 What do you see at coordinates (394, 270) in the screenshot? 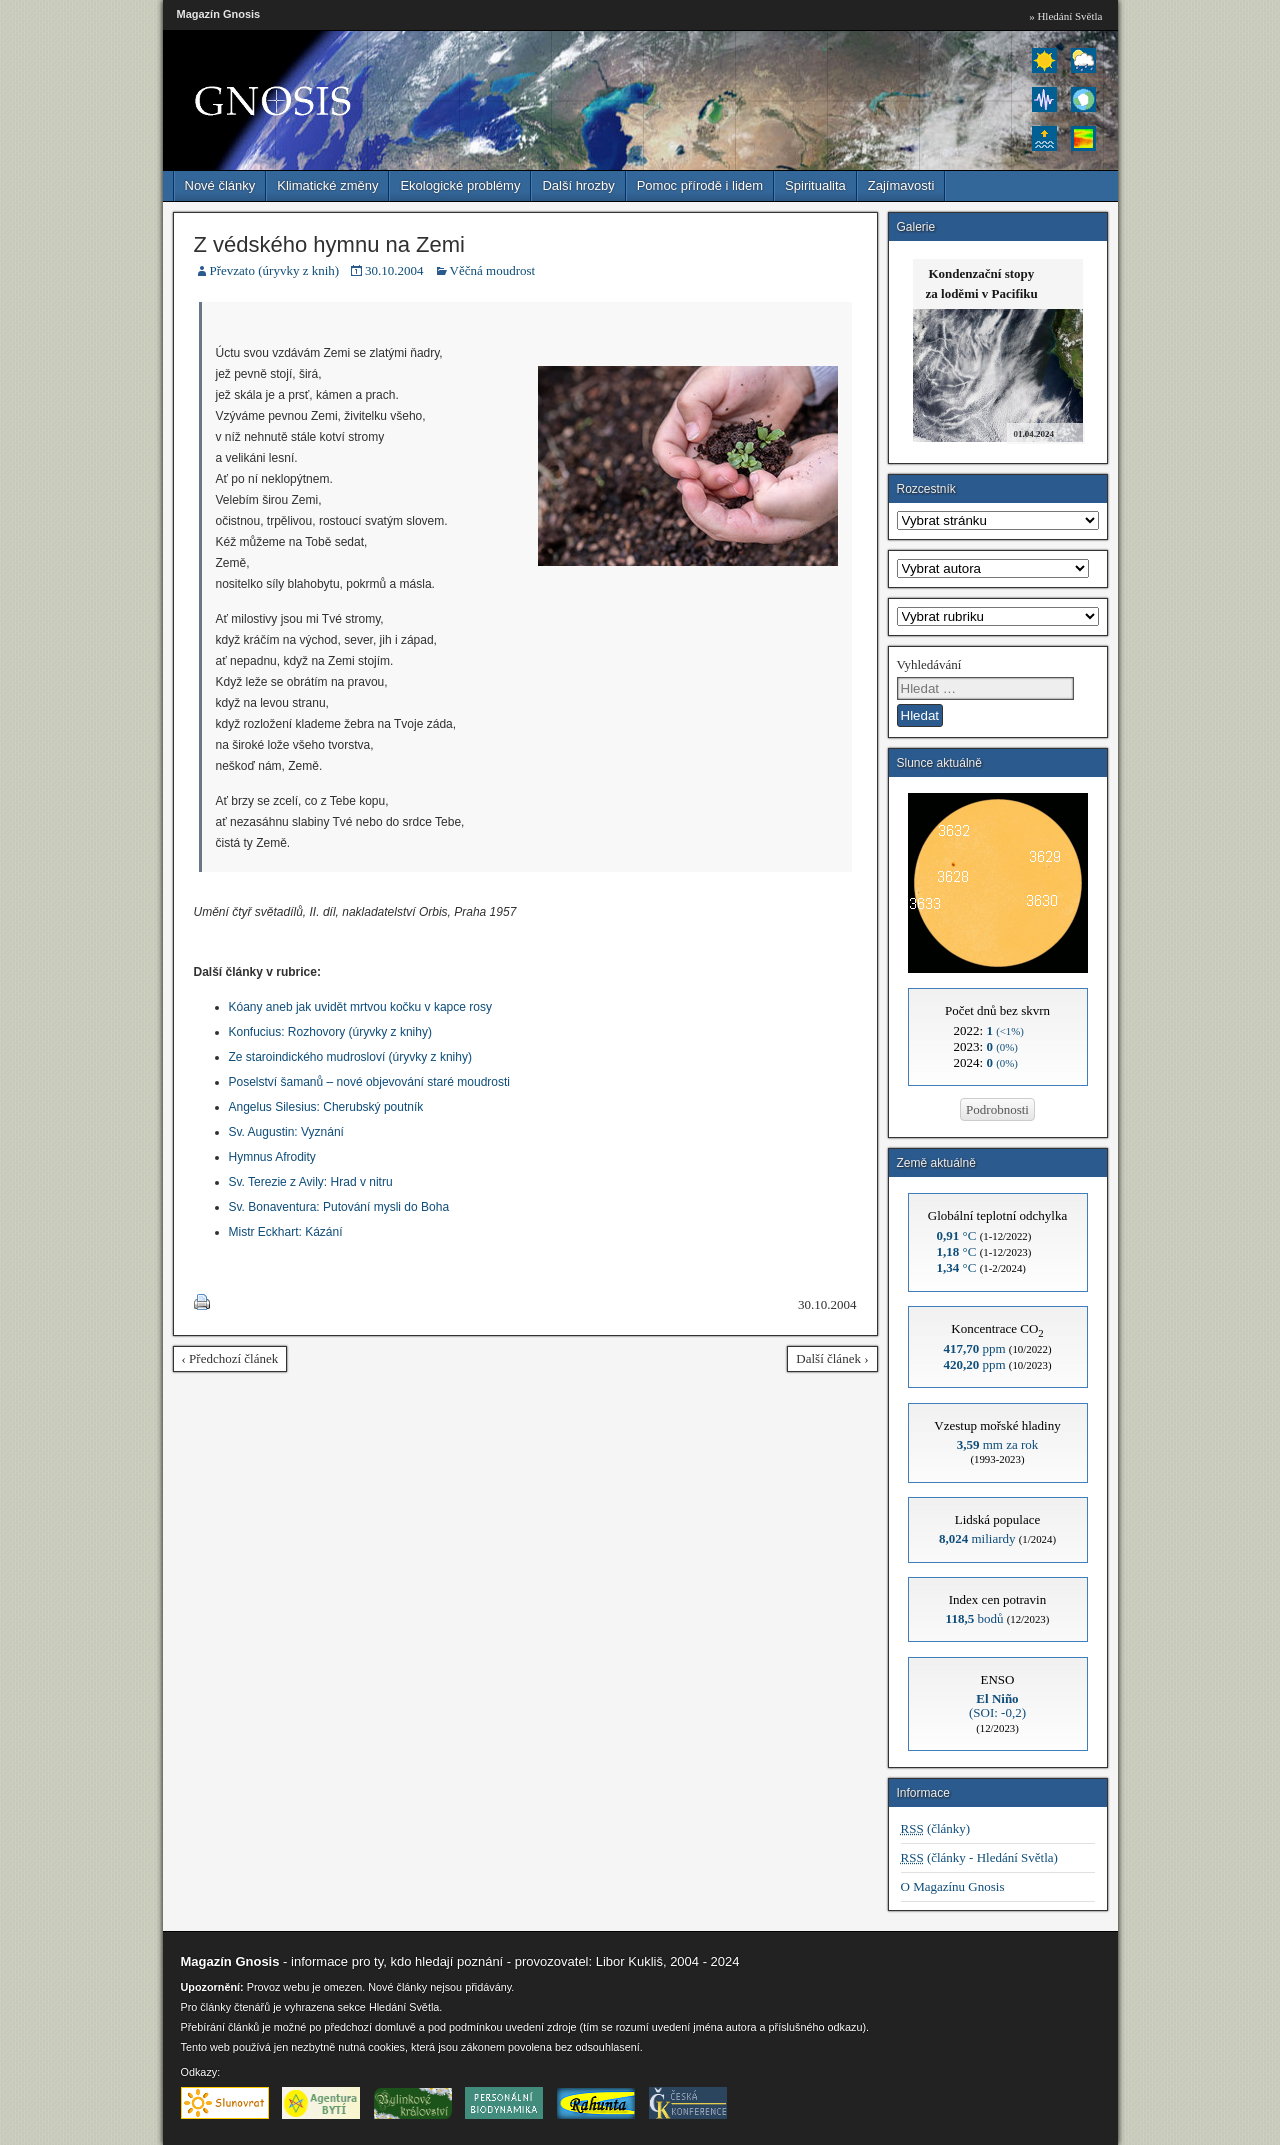
I see `30.10.2004` at bounding box center [394, 270].